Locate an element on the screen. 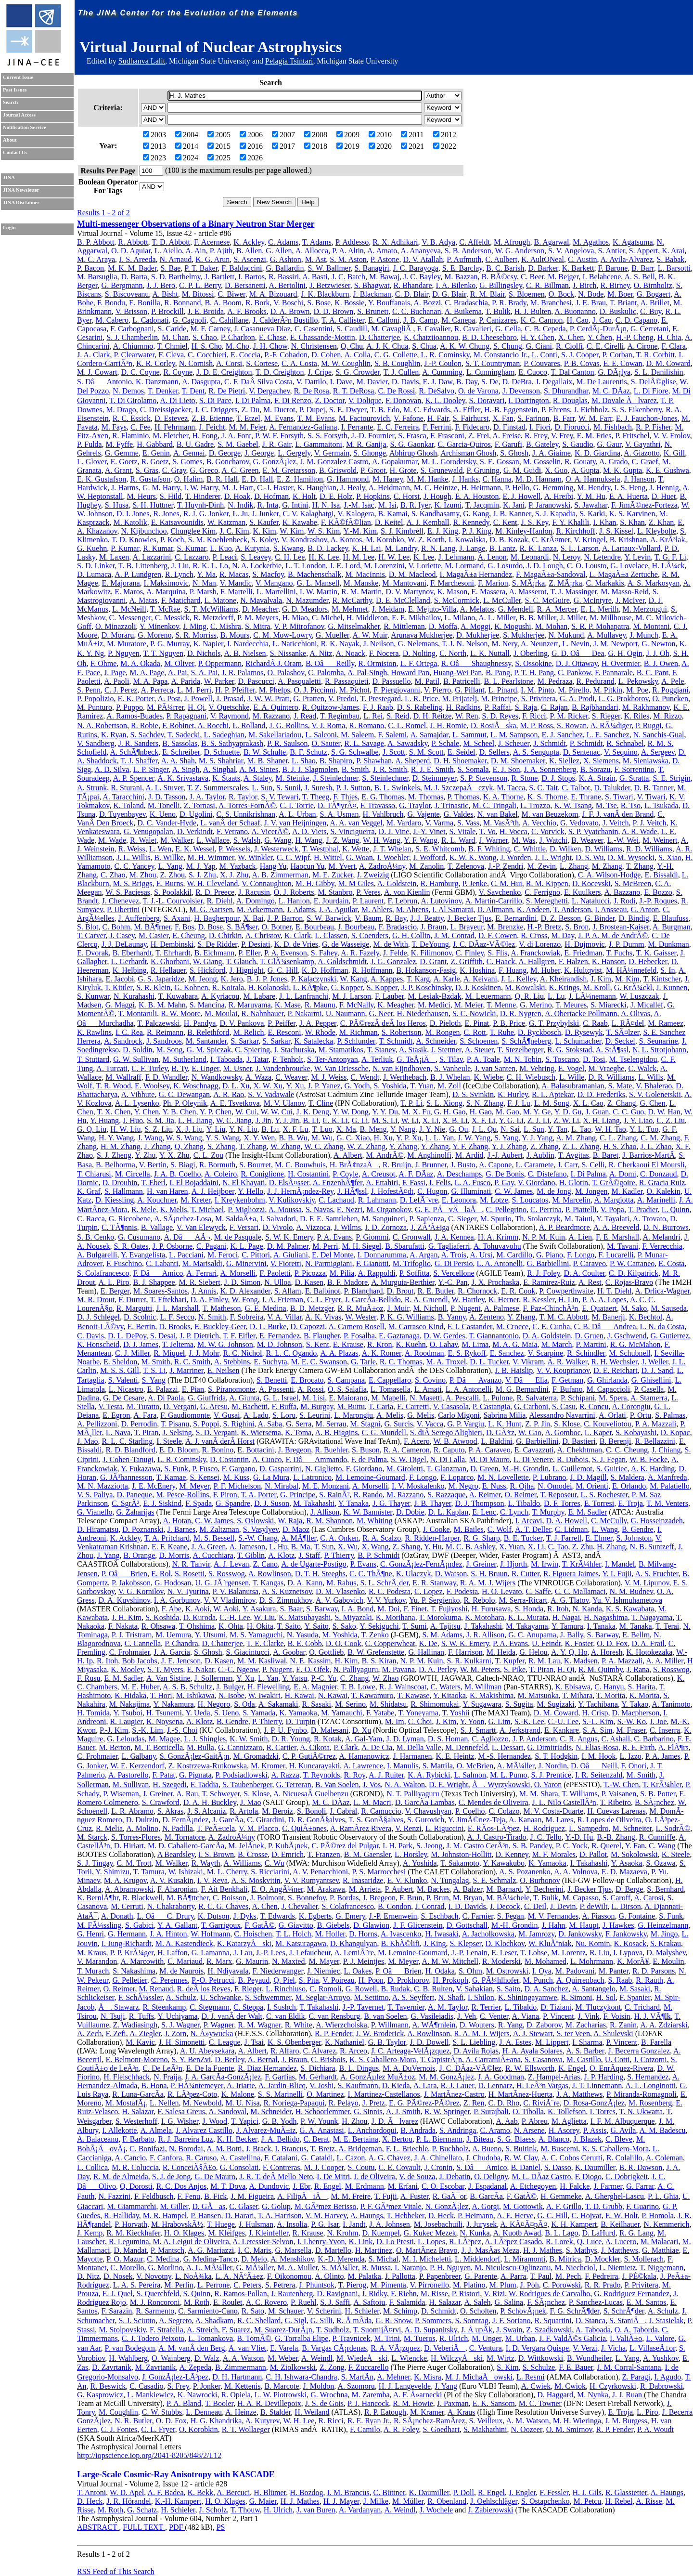 The width and height of the screenshot is (693, 2576). Y. Ma is located at coordinates (206, 574).